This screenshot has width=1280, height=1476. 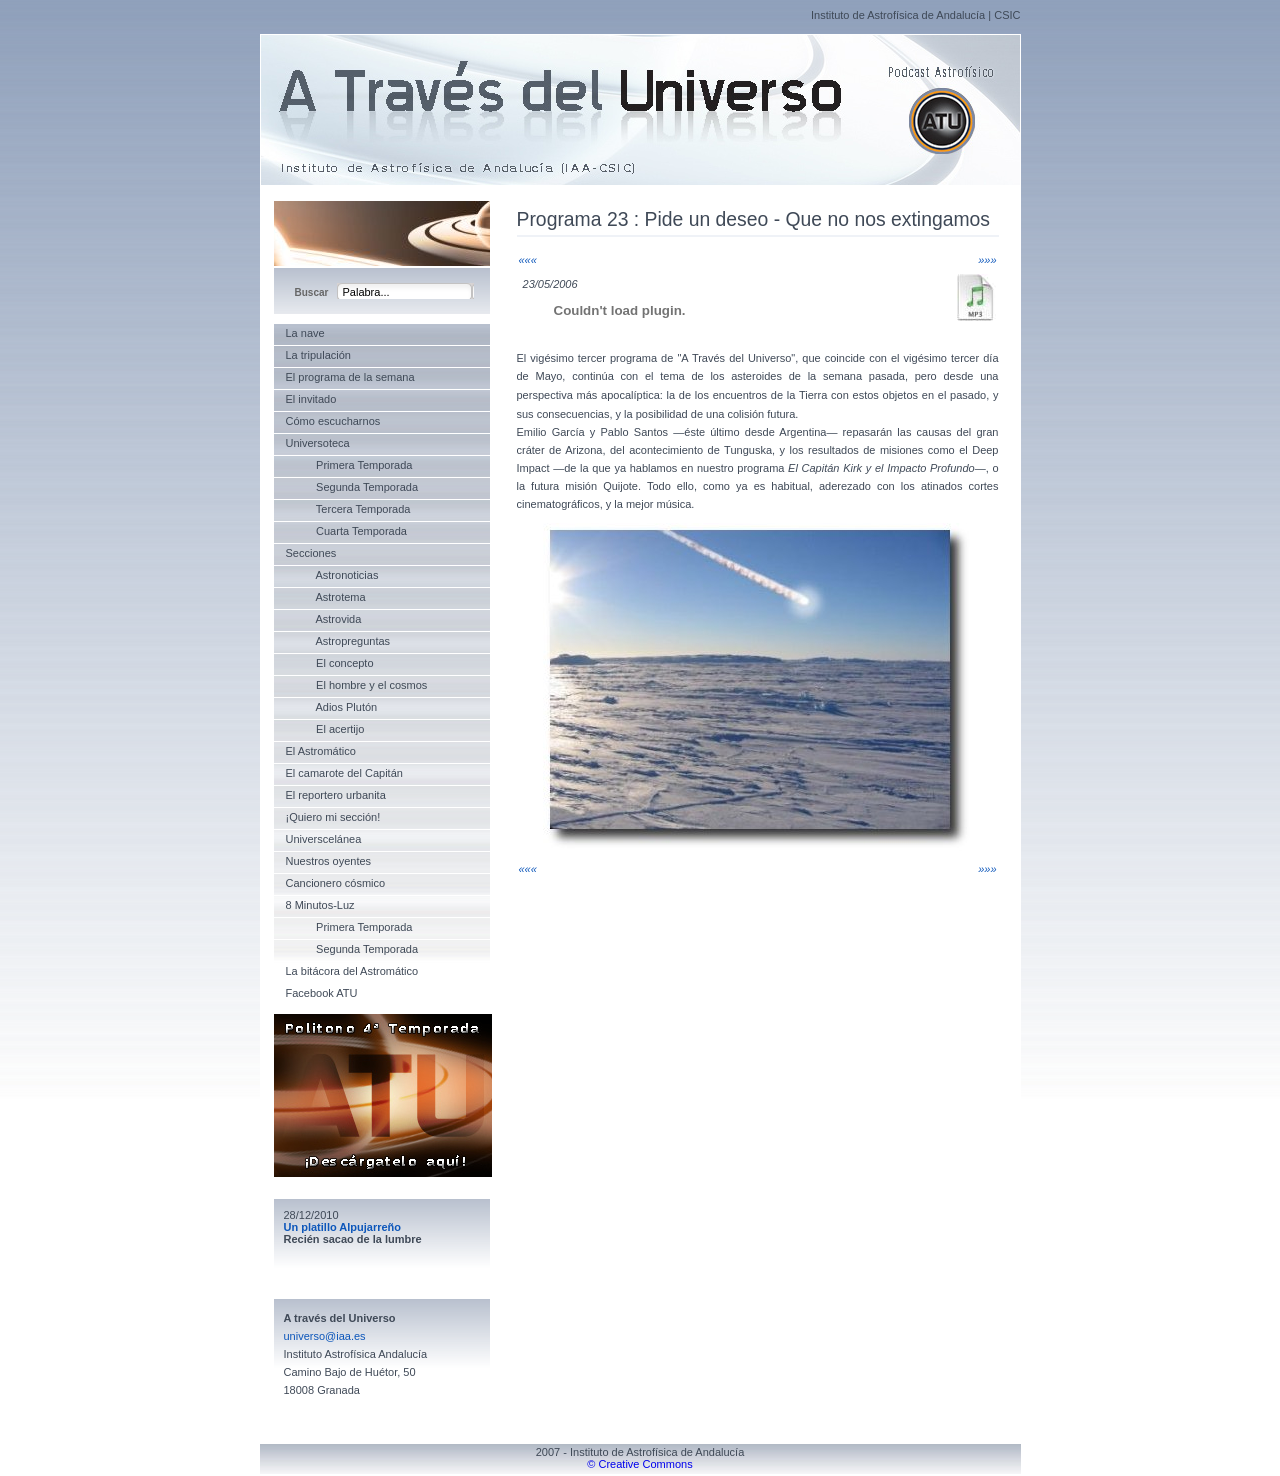 What do you see at coordinates (357, 685) in the screenshot?
I see `El hombre y el cosmos` at bounding box center [357, 685].